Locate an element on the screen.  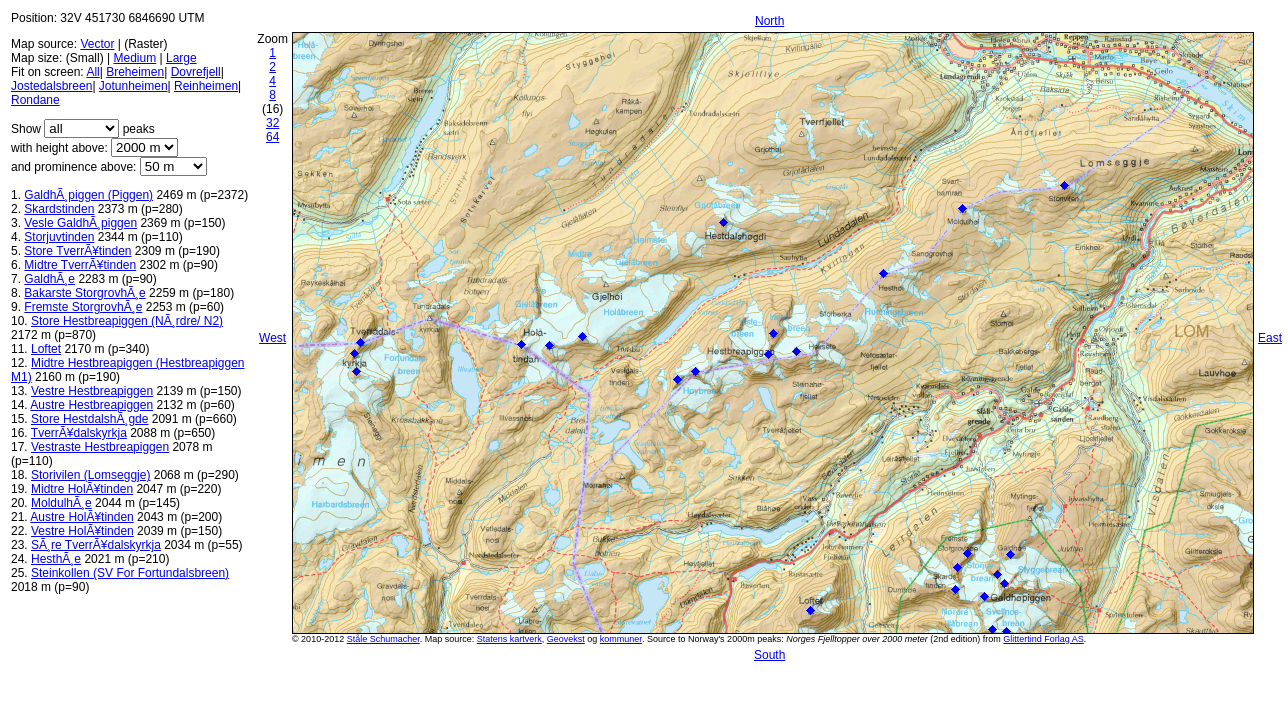
Midtre HolÃ¥tinden is located at coordinates (82, 489).